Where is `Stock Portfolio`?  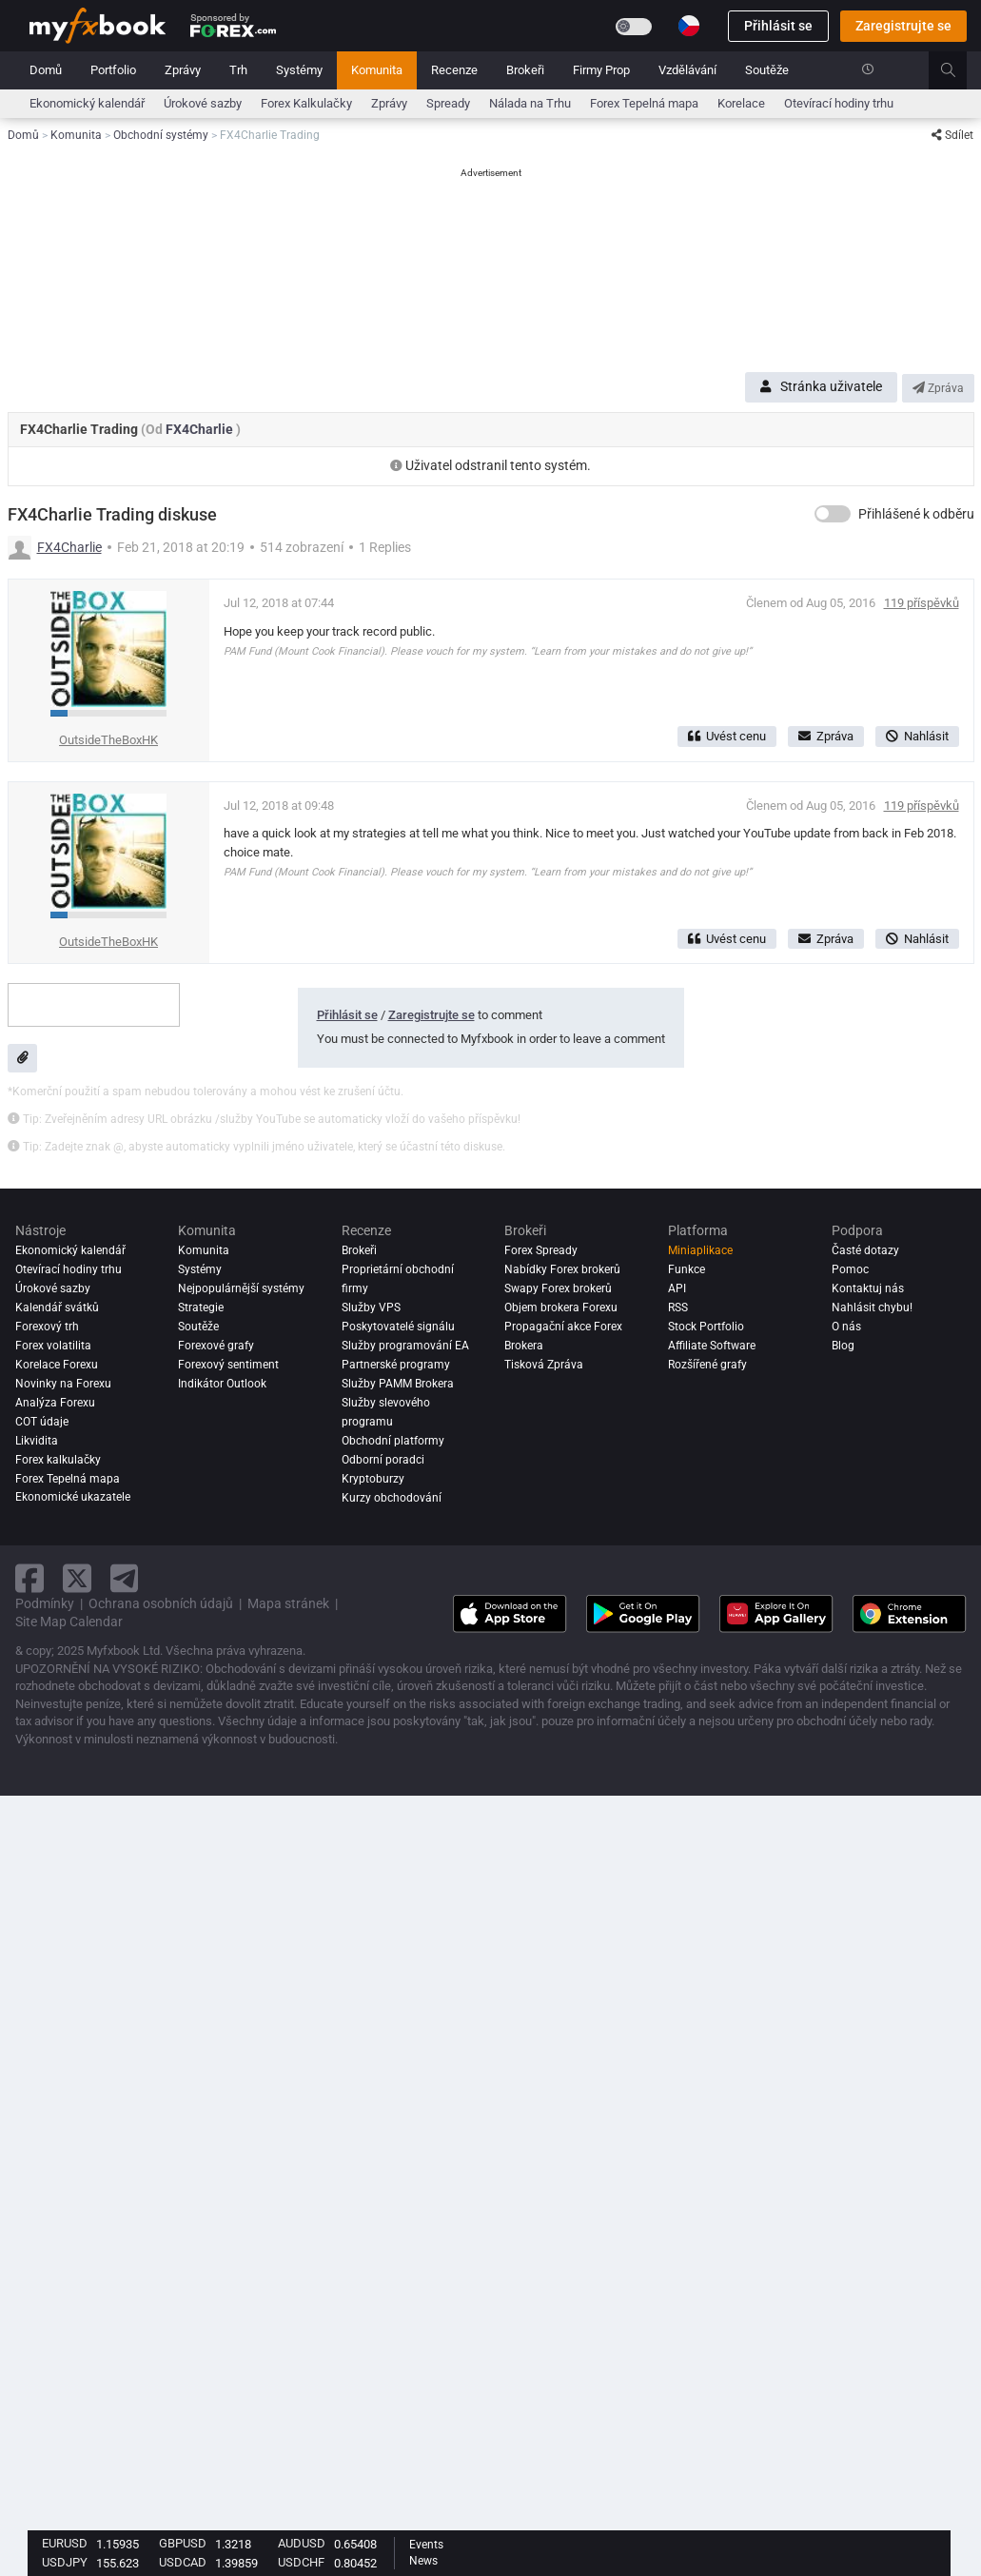 Stock Portfolio is located at coordinates (706, 1326).